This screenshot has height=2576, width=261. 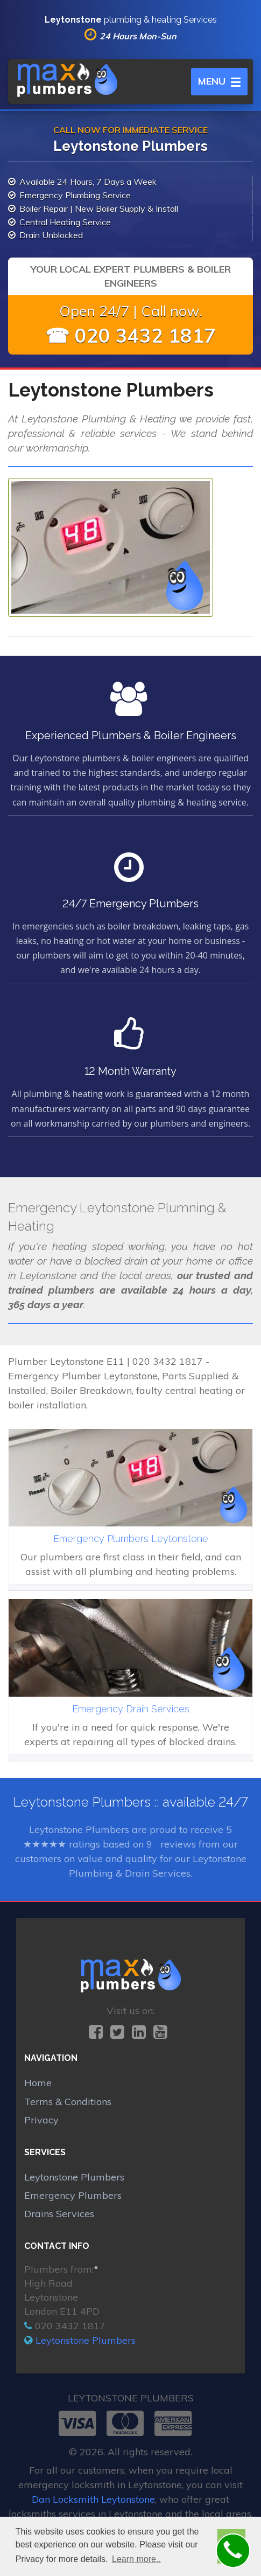 I want to click on Dan Locksmith Leytonstone, so click(x=93, y=2499).